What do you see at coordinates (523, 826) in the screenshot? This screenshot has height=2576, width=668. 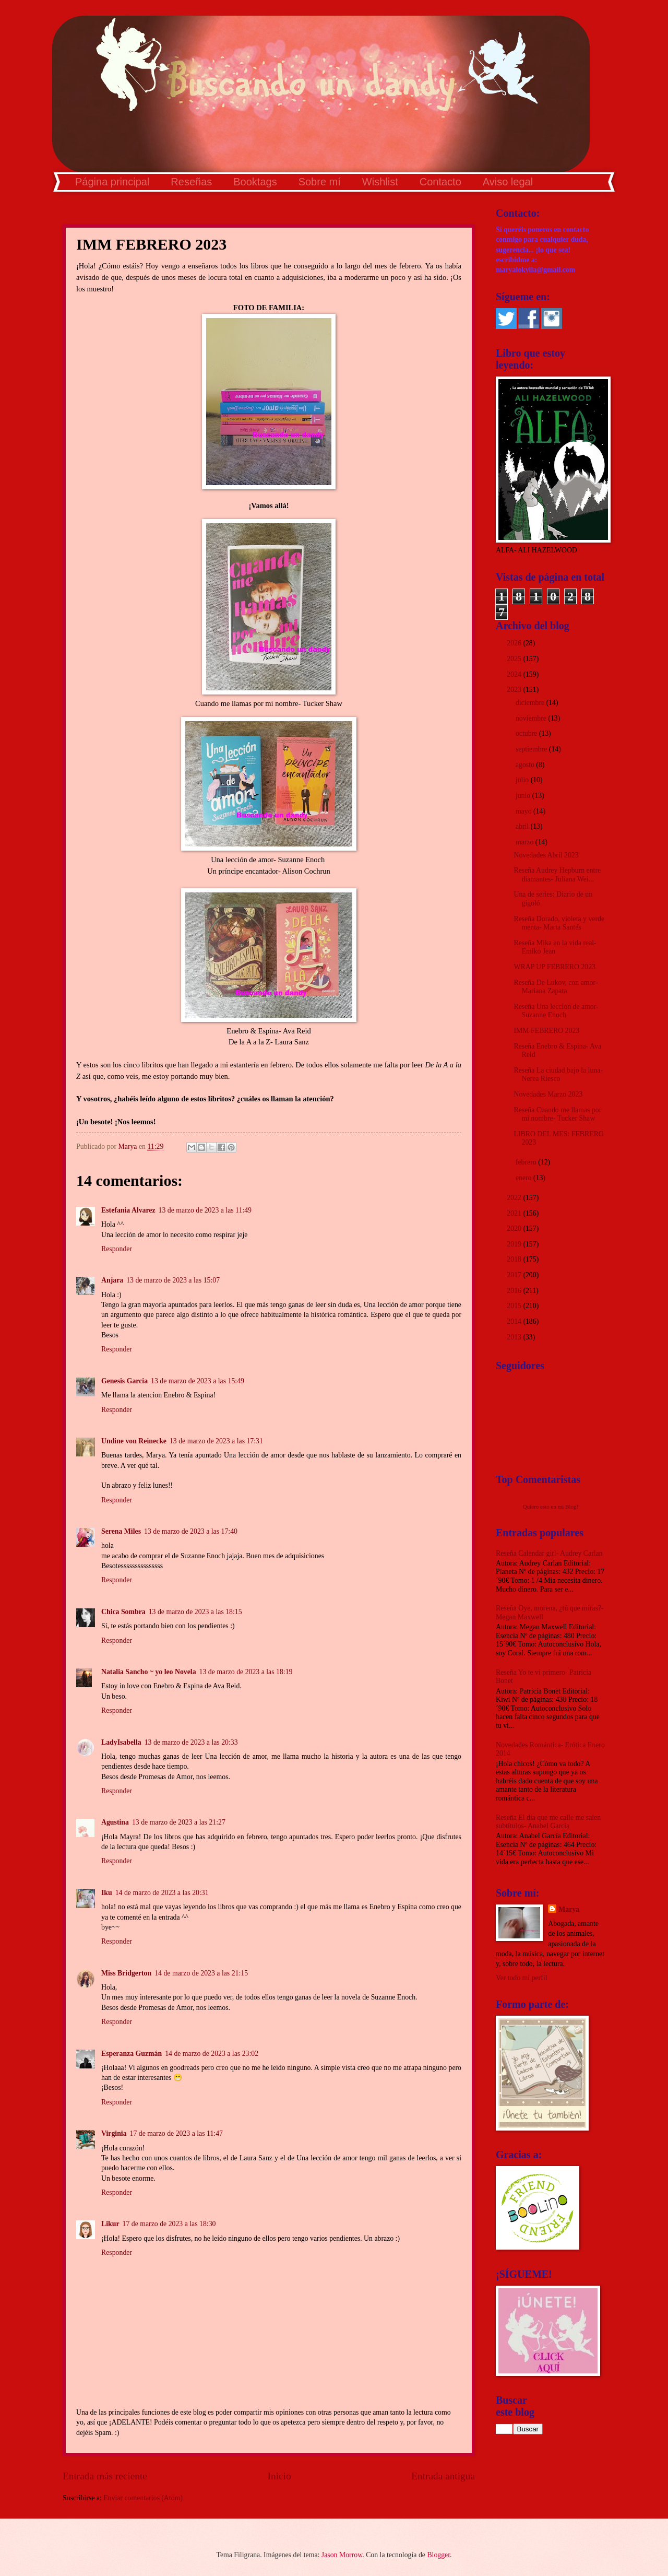 I see `abril` at bounding box center [523, 826].